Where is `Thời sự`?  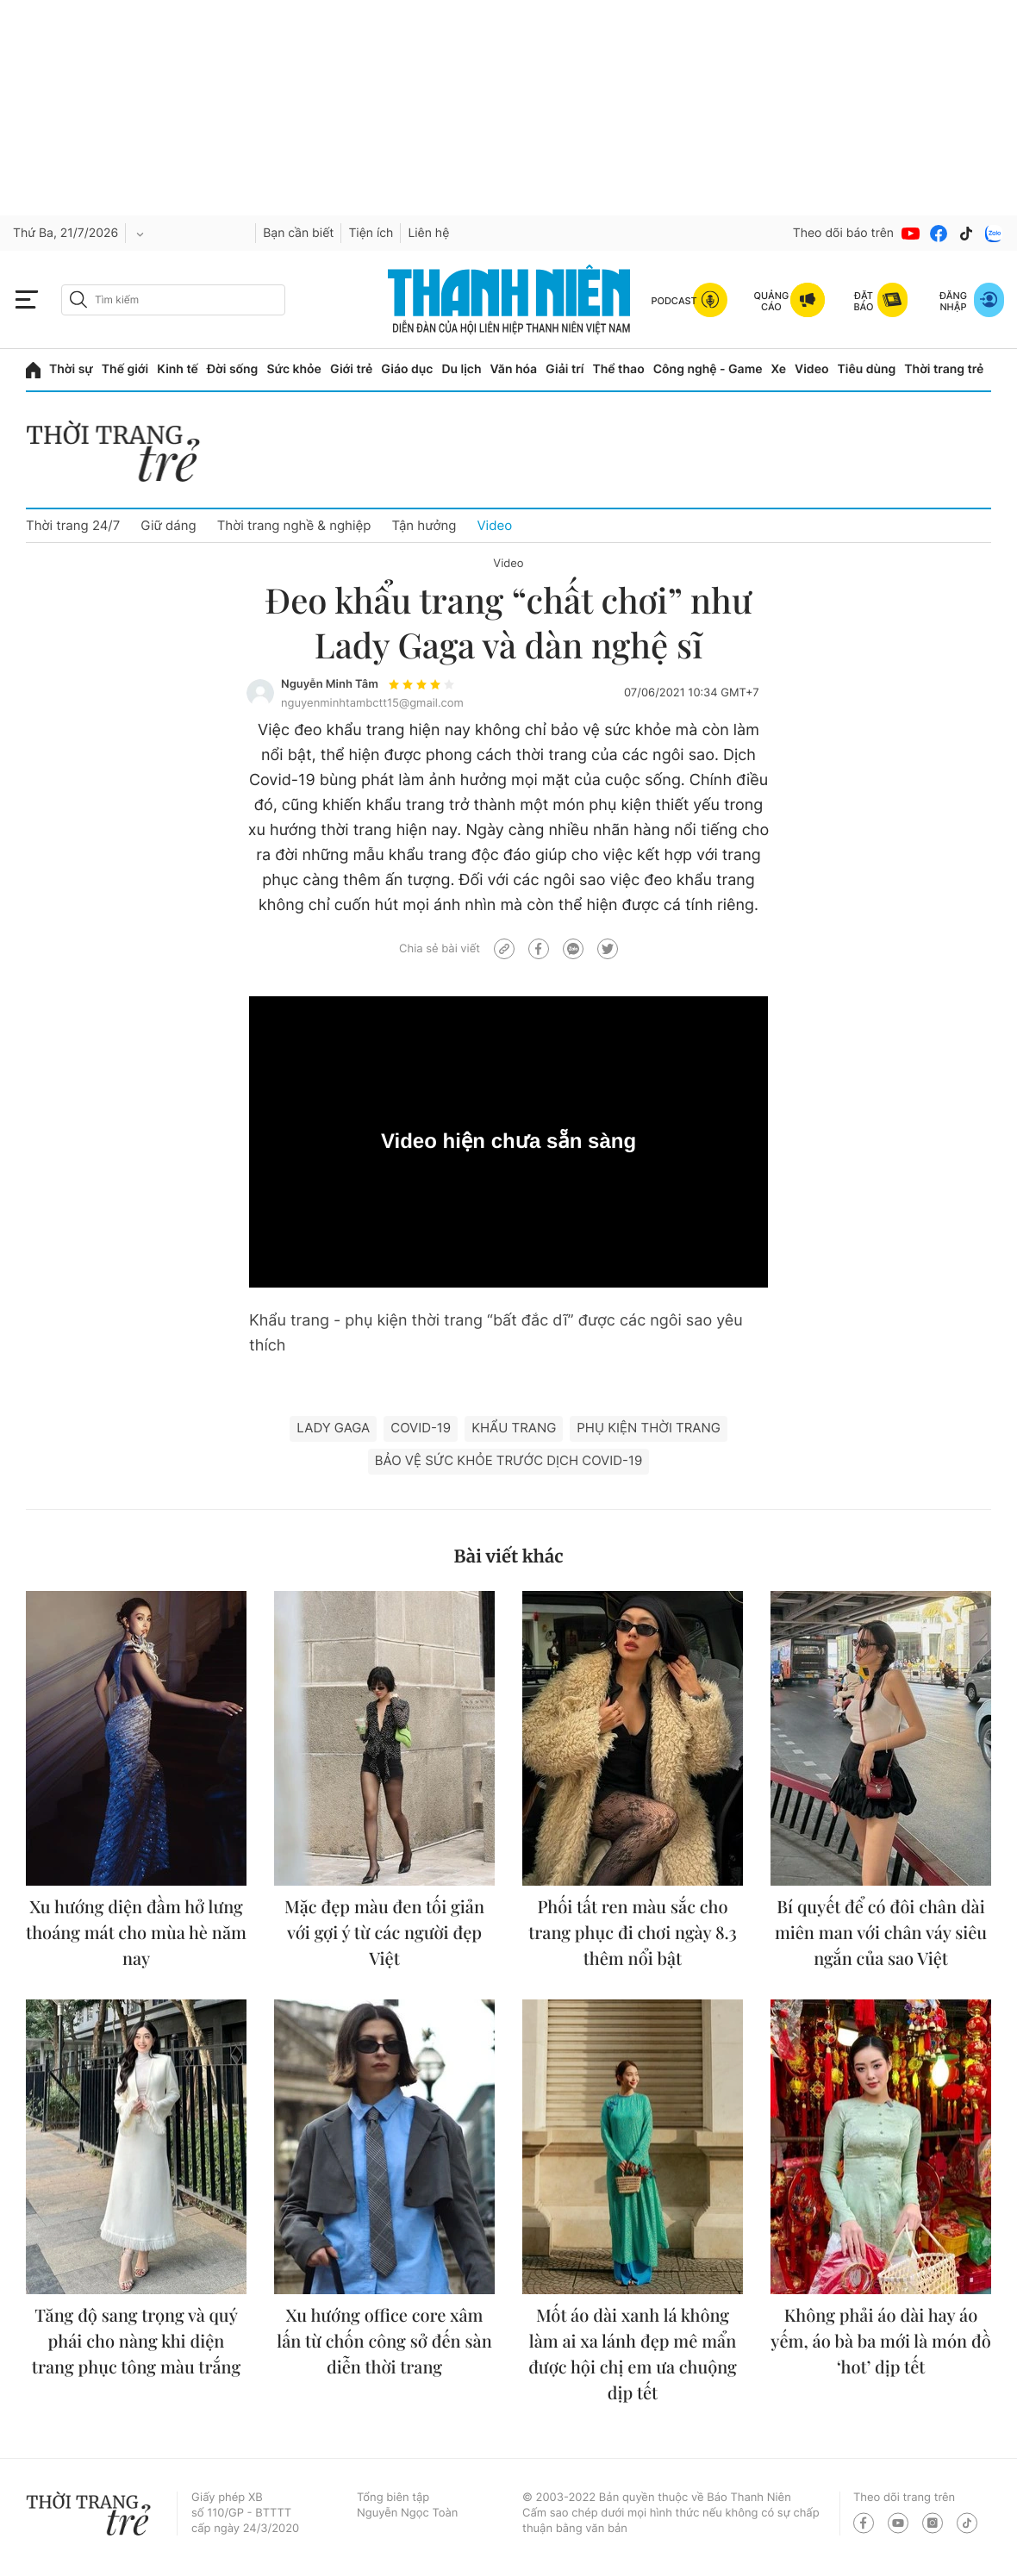 Thời sự is located at coordinates (71, 369).